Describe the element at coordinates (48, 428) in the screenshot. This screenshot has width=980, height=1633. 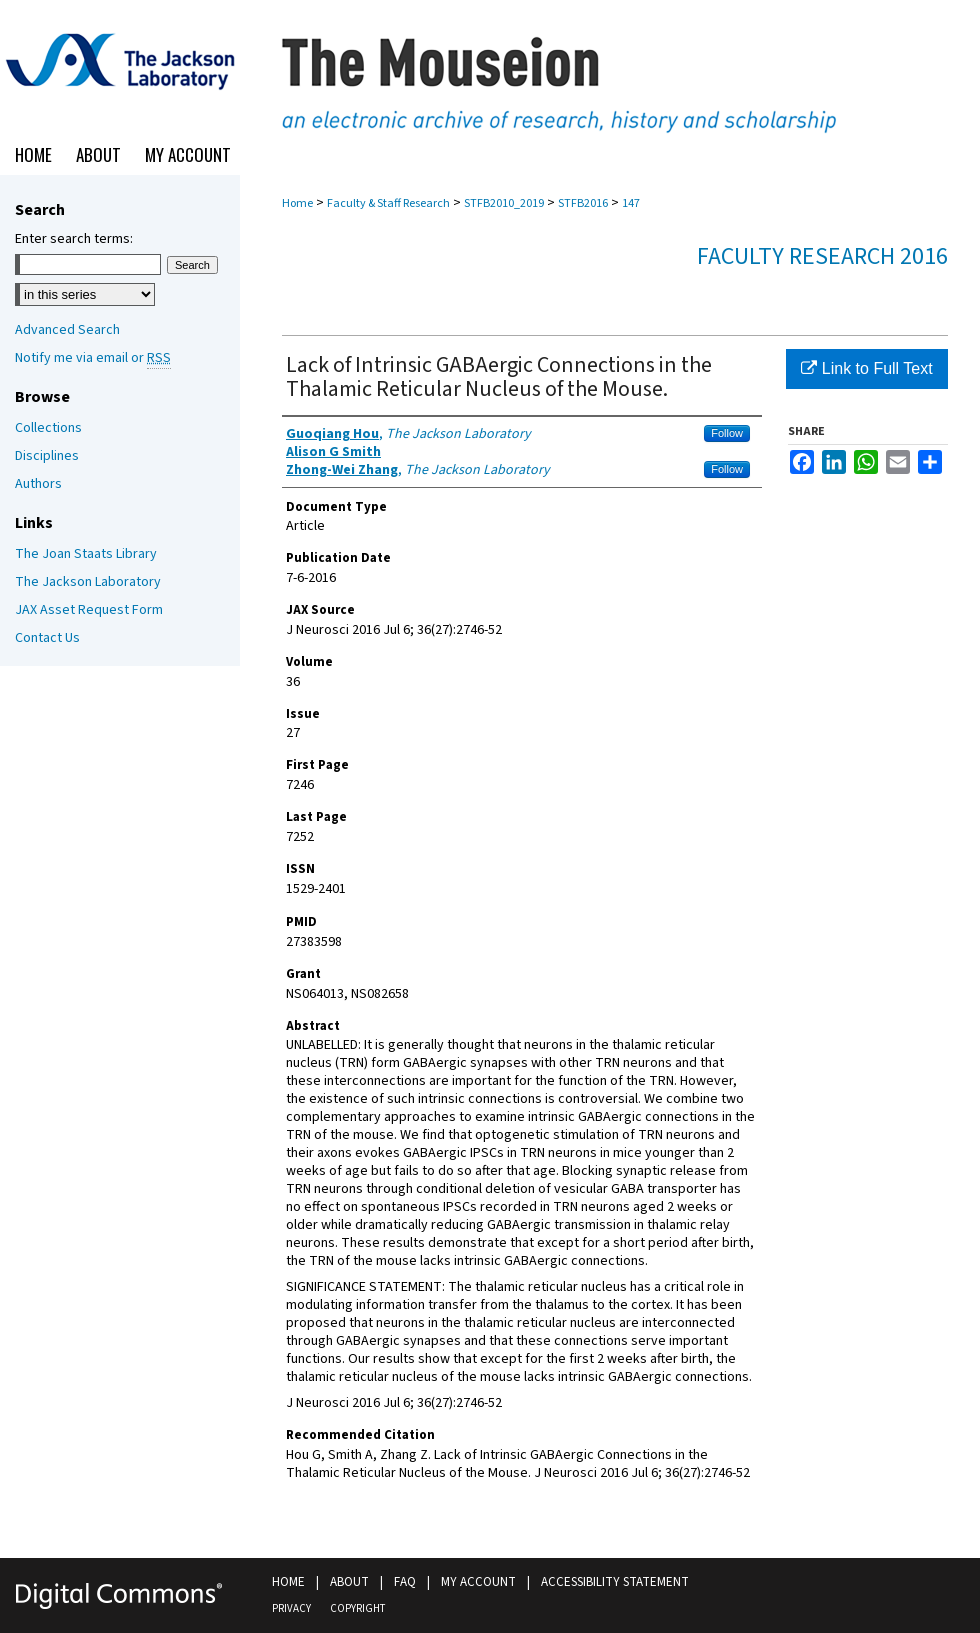
I see `Collections` at that location.